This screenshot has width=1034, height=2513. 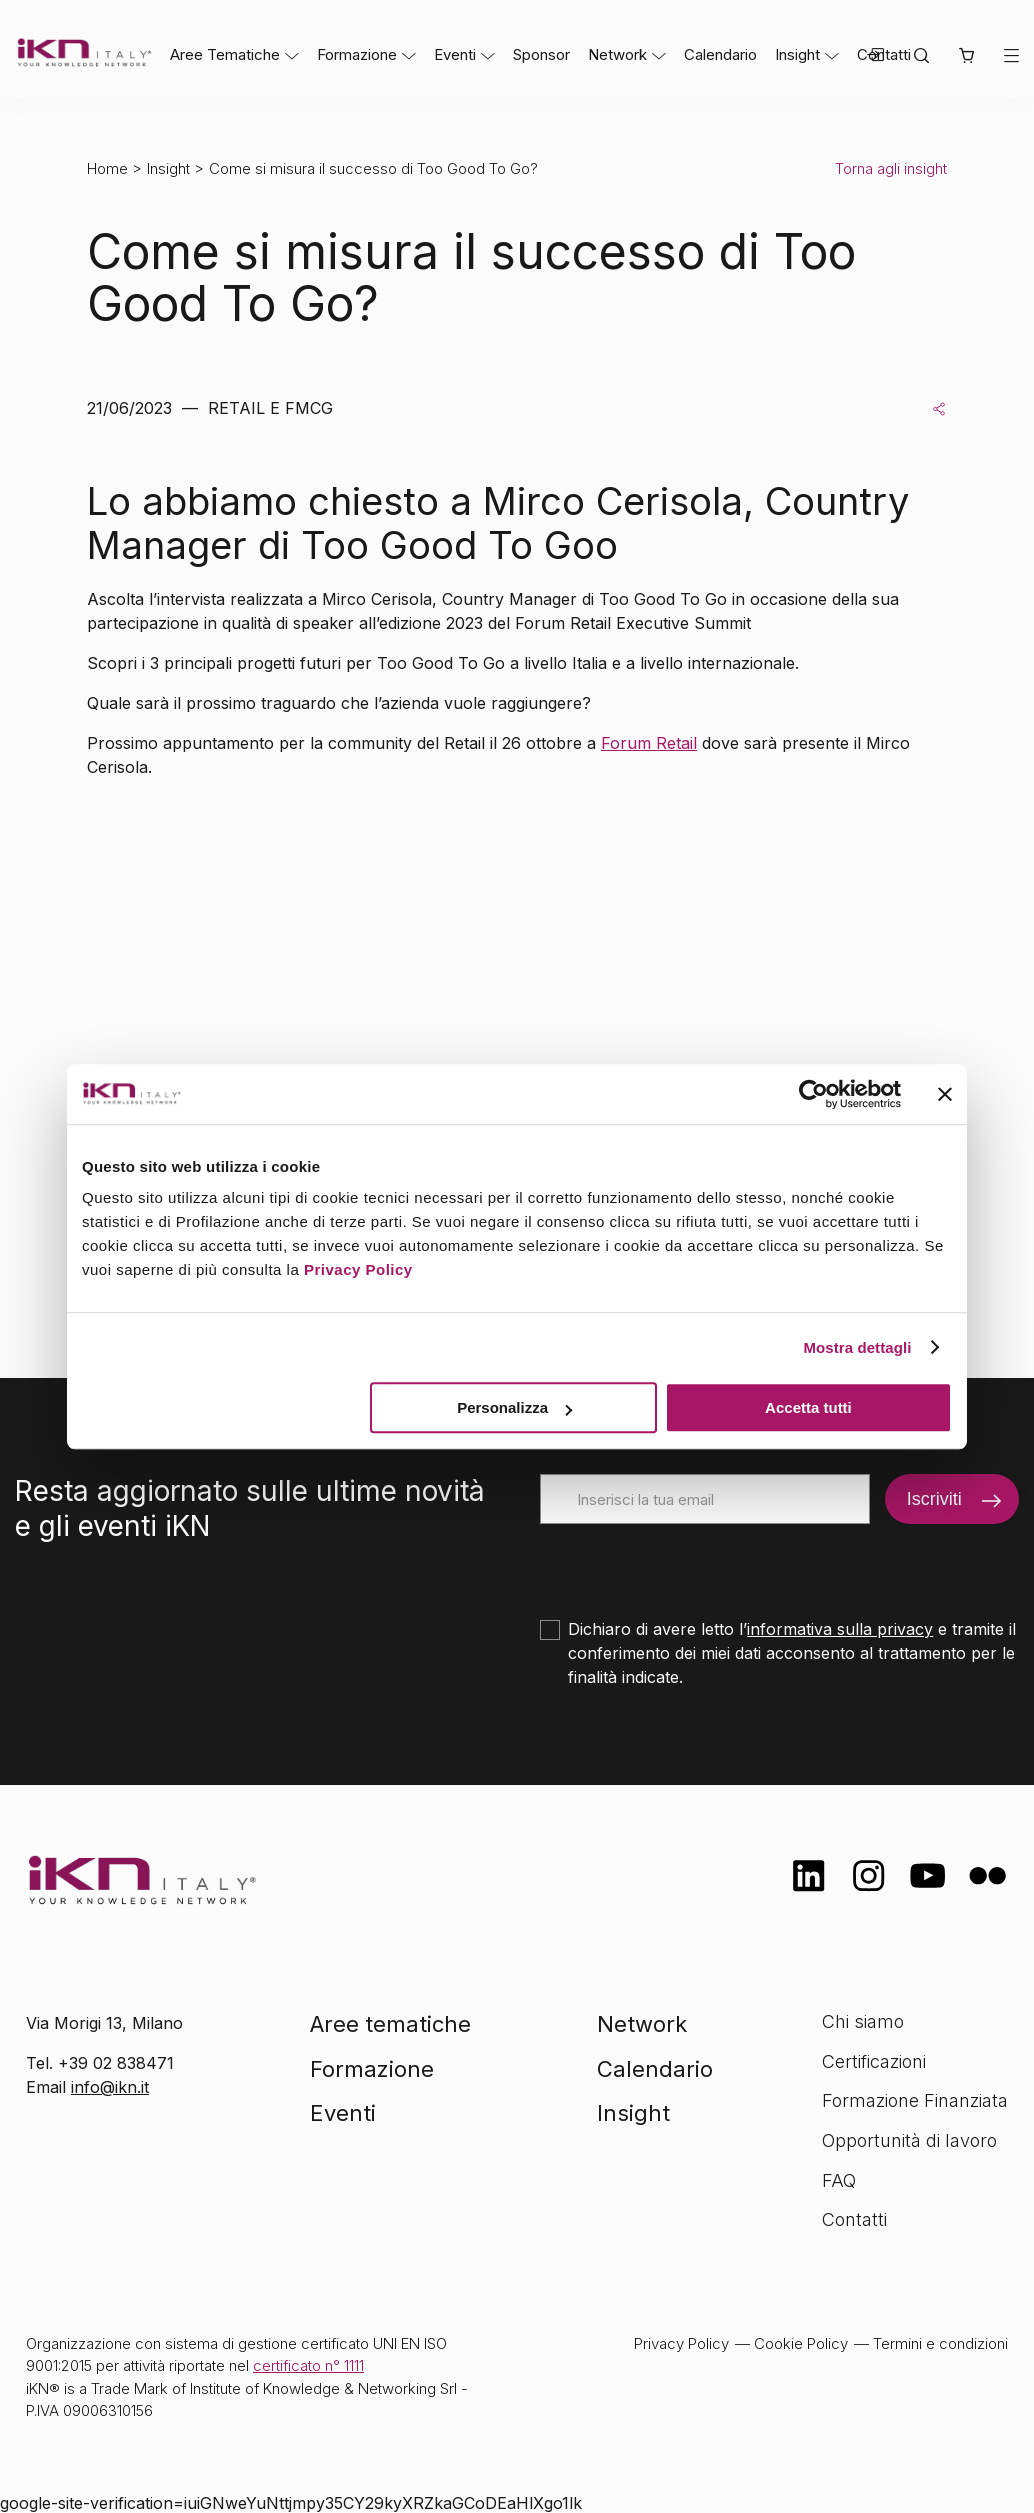 What do you see at coordinates (455, 54) in the screenshot?
I see `Eventi` at bounding box center [455, 54].